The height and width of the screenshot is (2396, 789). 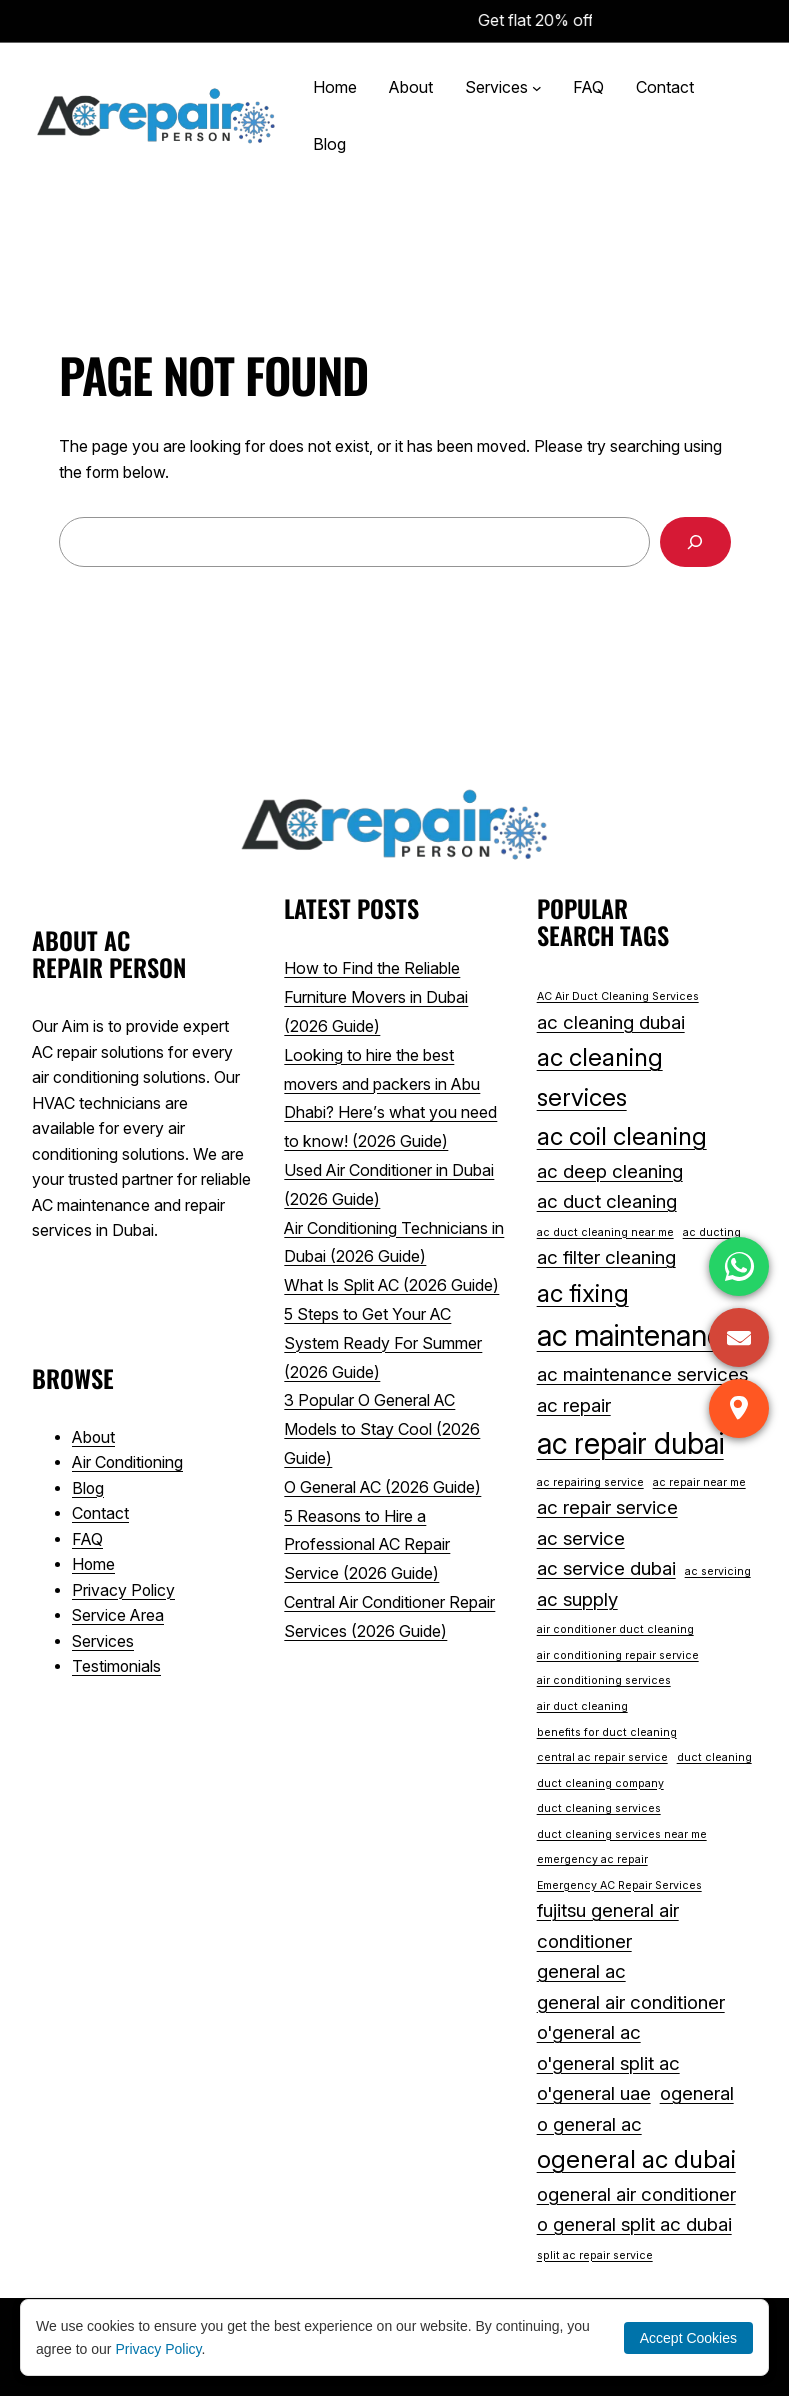 I want to click on air duct cleaning [air duct cleaning (1 item)], so click(x=582, y=1706).